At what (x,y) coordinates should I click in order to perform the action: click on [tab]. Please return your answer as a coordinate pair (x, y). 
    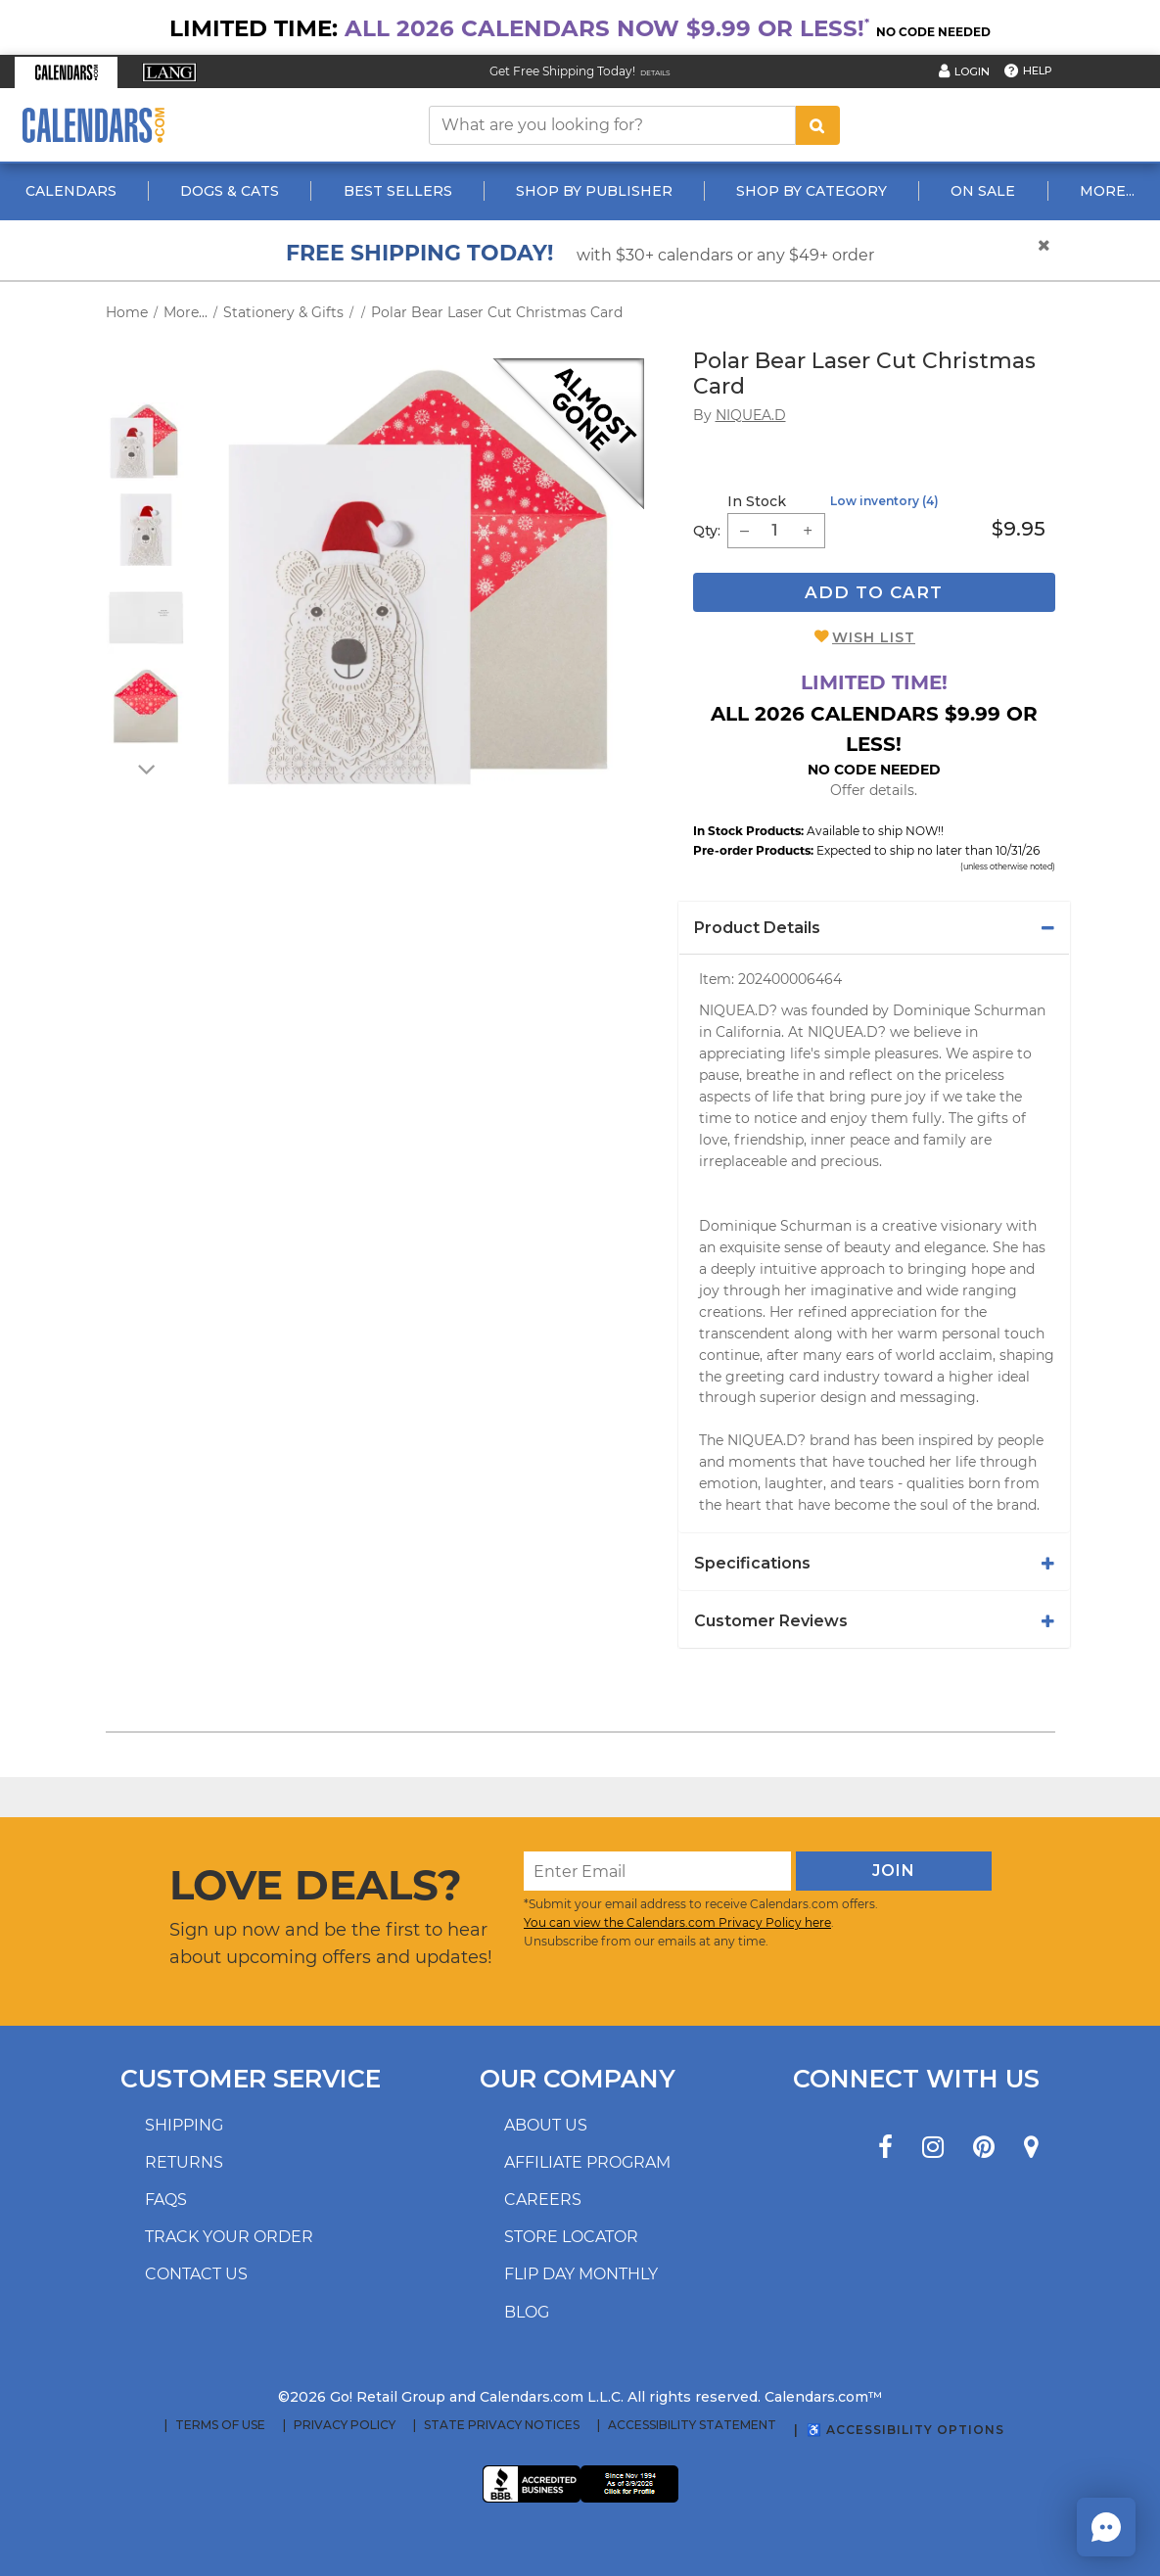
    Looking at the image, I should click on (874, 928).